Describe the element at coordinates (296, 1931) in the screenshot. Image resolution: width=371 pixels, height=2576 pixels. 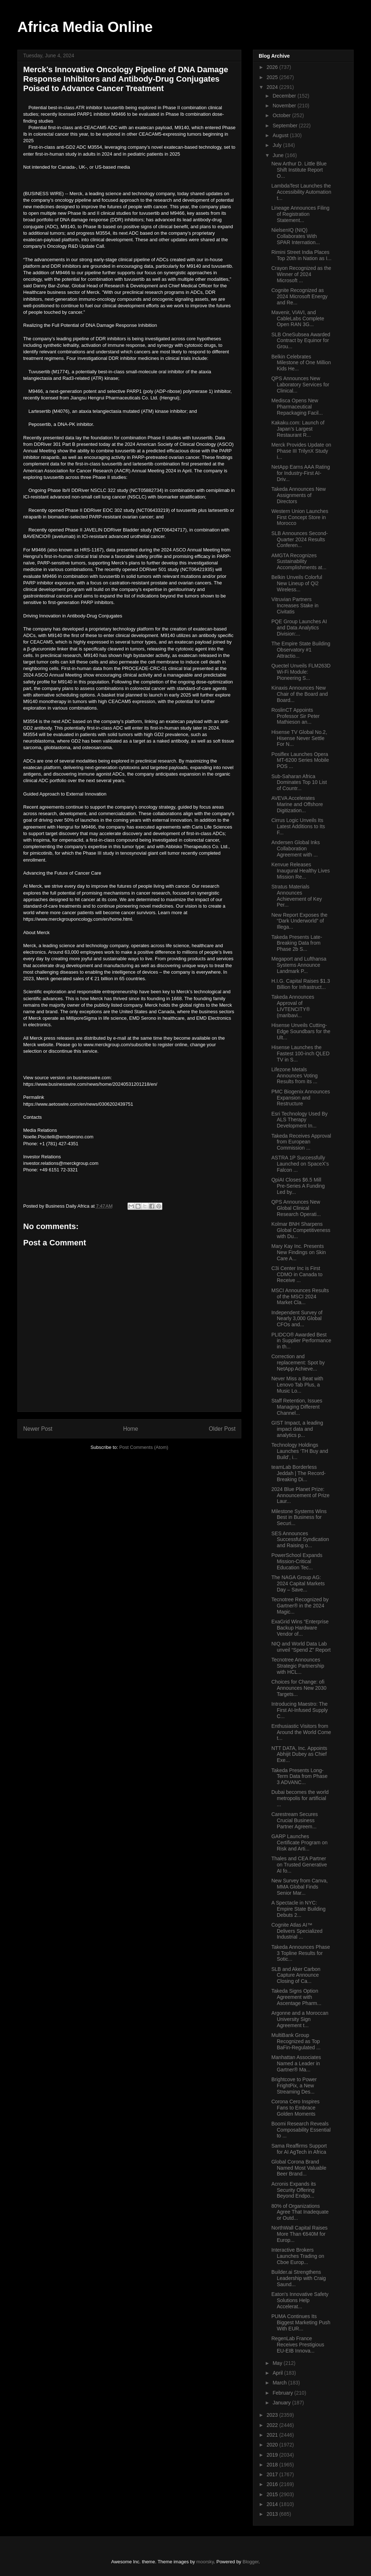
I see `Cognite Atlas AI™ Delivers Specialized Industrial ...` at that location.